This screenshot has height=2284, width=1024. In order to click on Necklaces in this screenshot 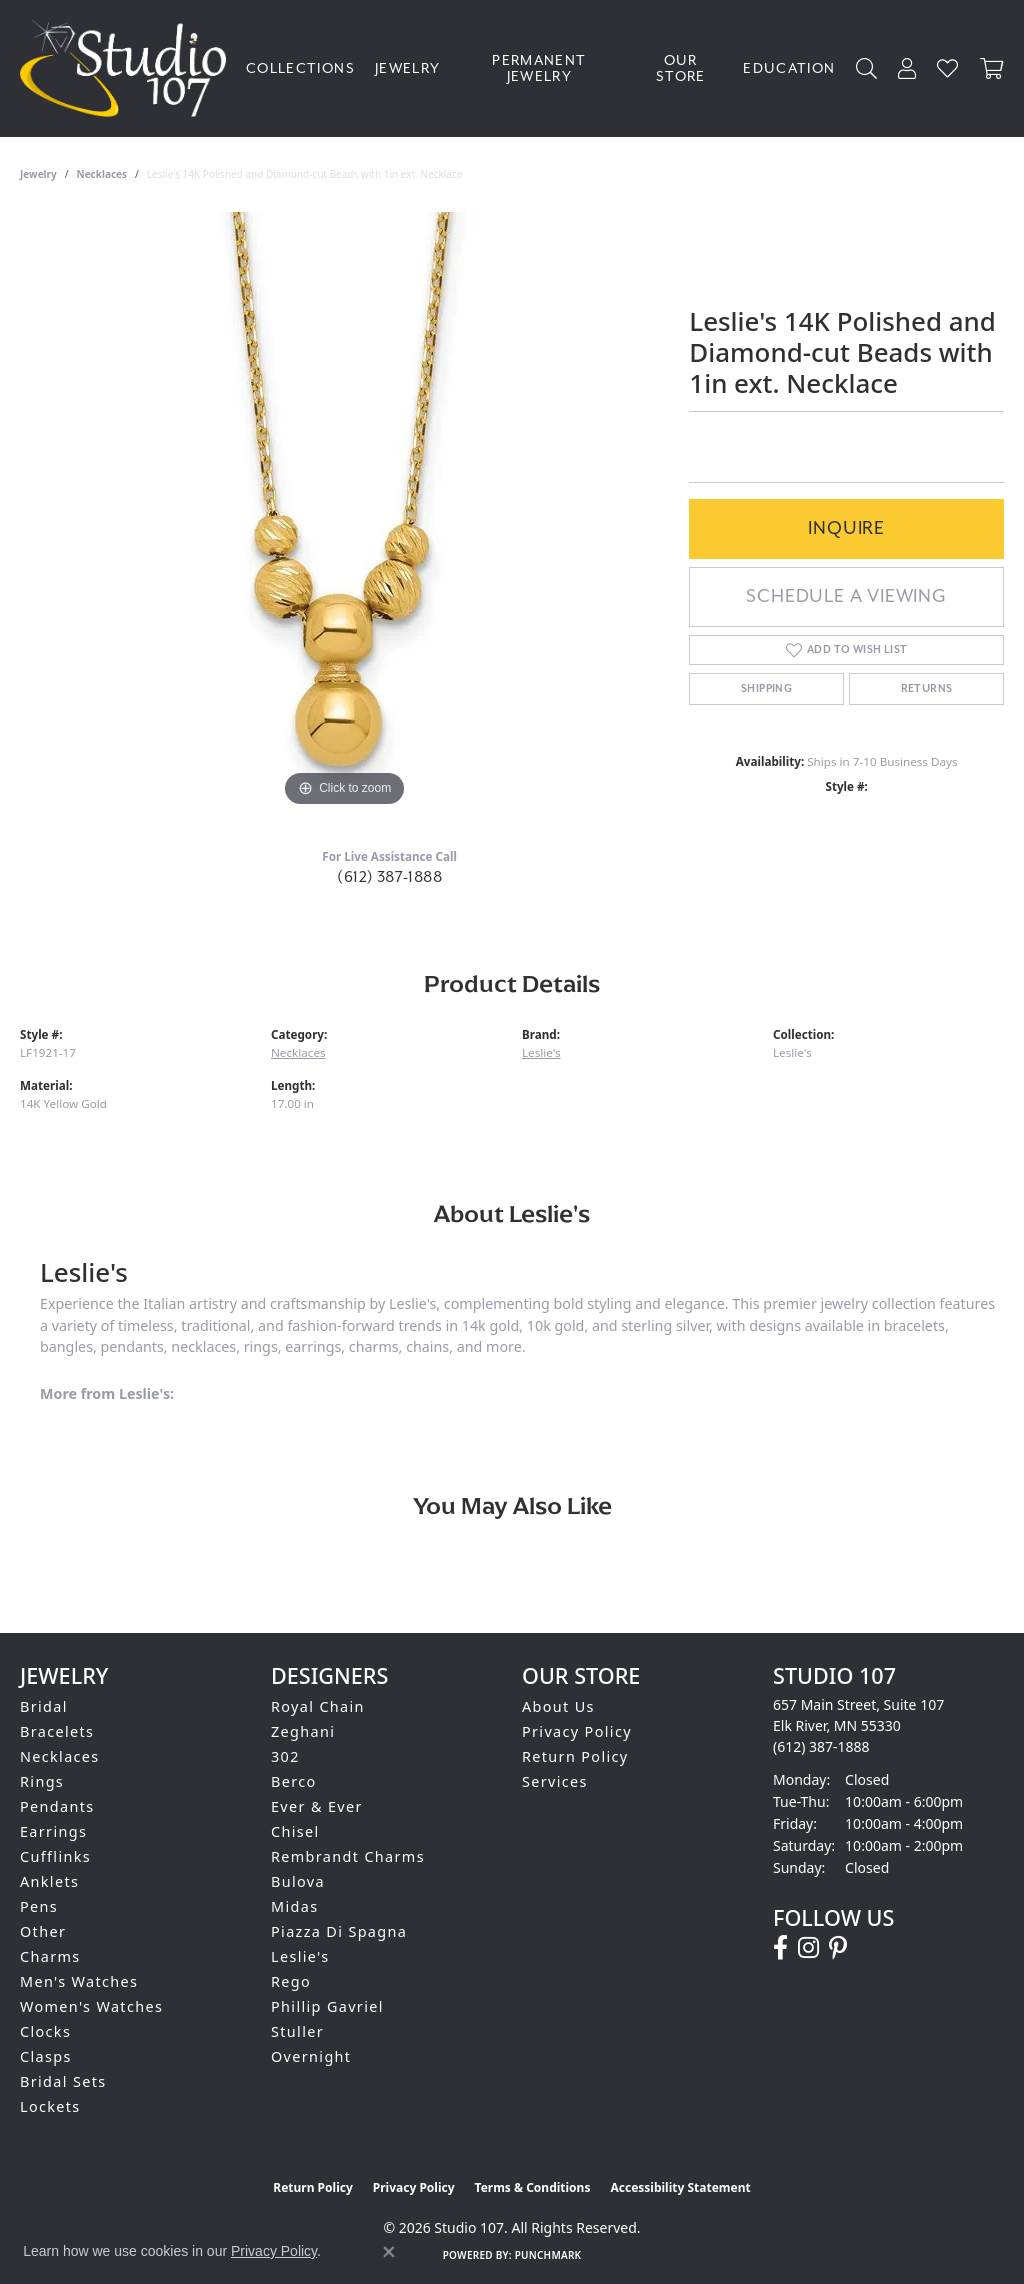, I will do `click(102, 174)`.